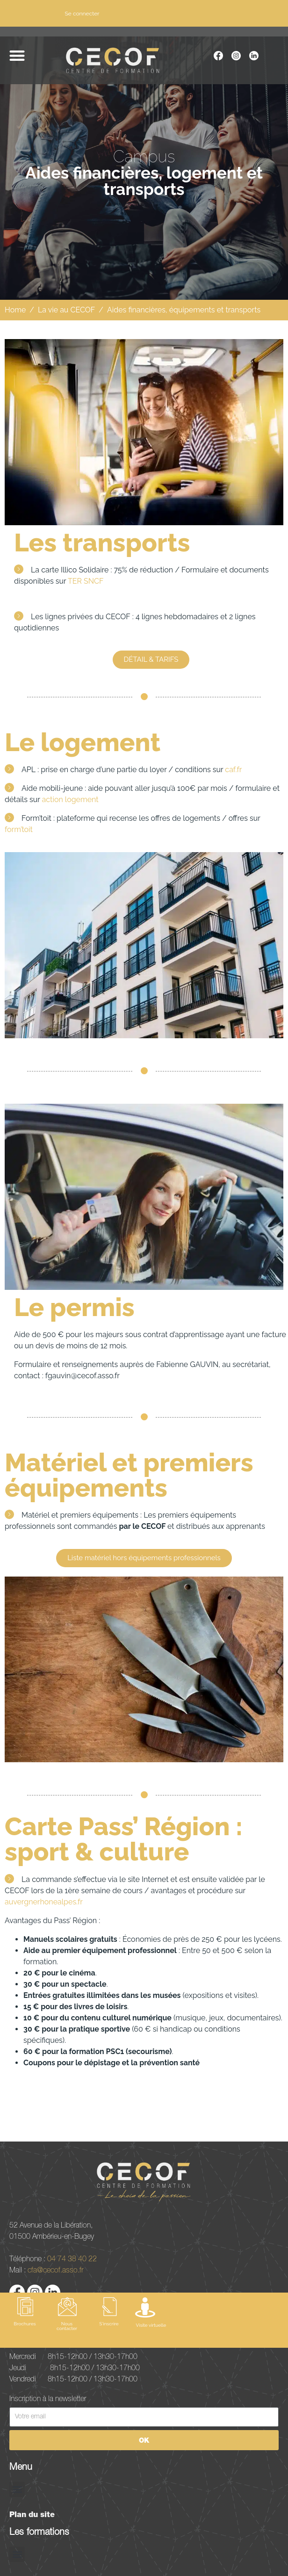  Describe the element at coordinates (72, 2258) in the screenshot. I see `04 74 38 40 22` at that location.